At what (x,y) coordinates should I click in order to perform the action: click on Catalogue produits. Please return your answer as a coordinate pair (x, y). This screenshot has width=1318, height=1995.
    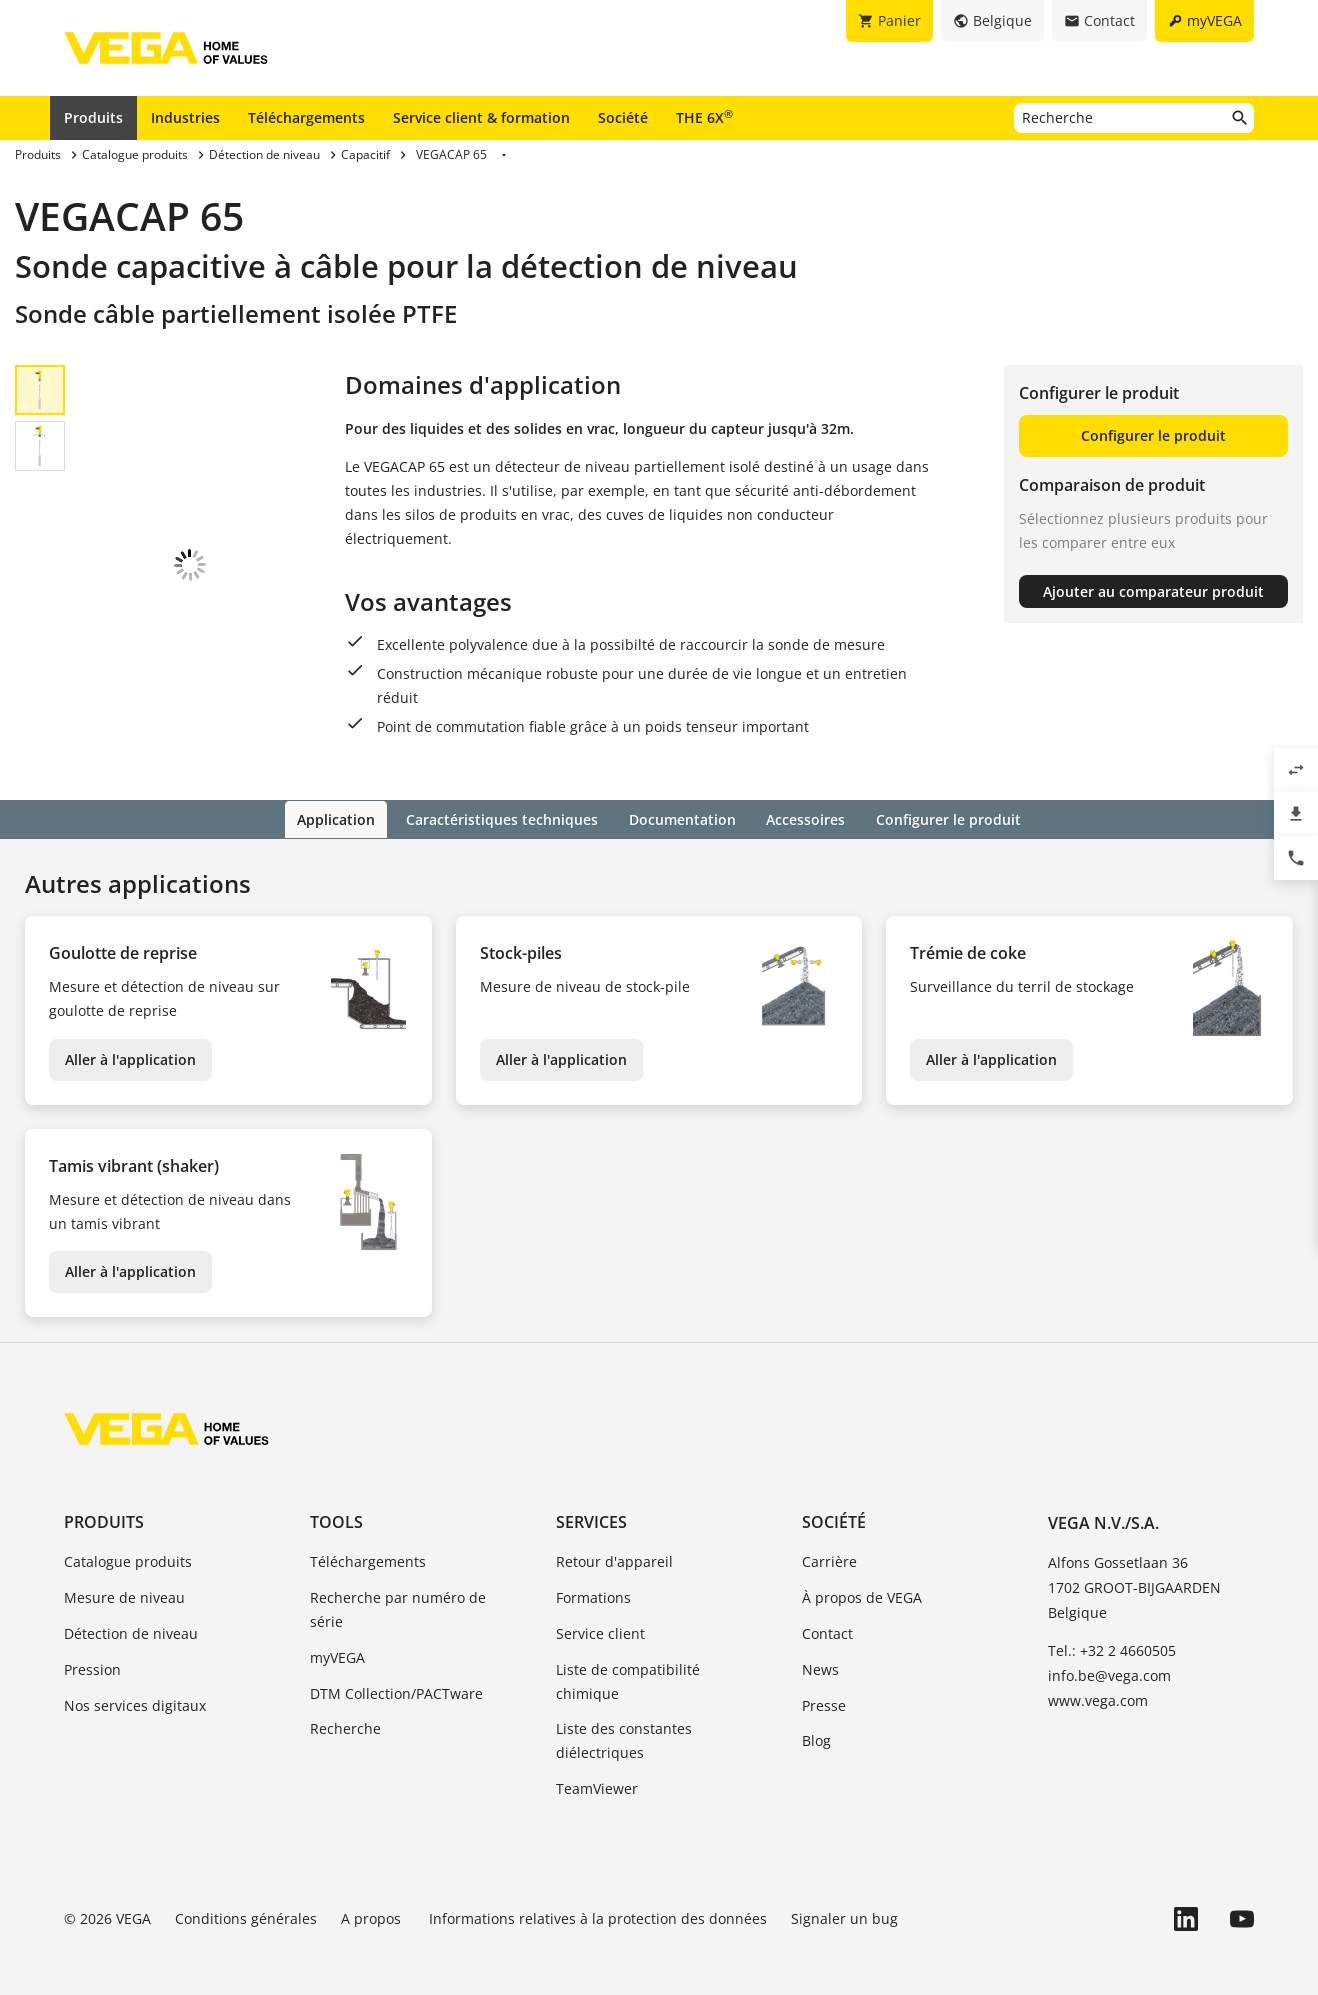
    Looking at the image, I should click on (128, 1545).